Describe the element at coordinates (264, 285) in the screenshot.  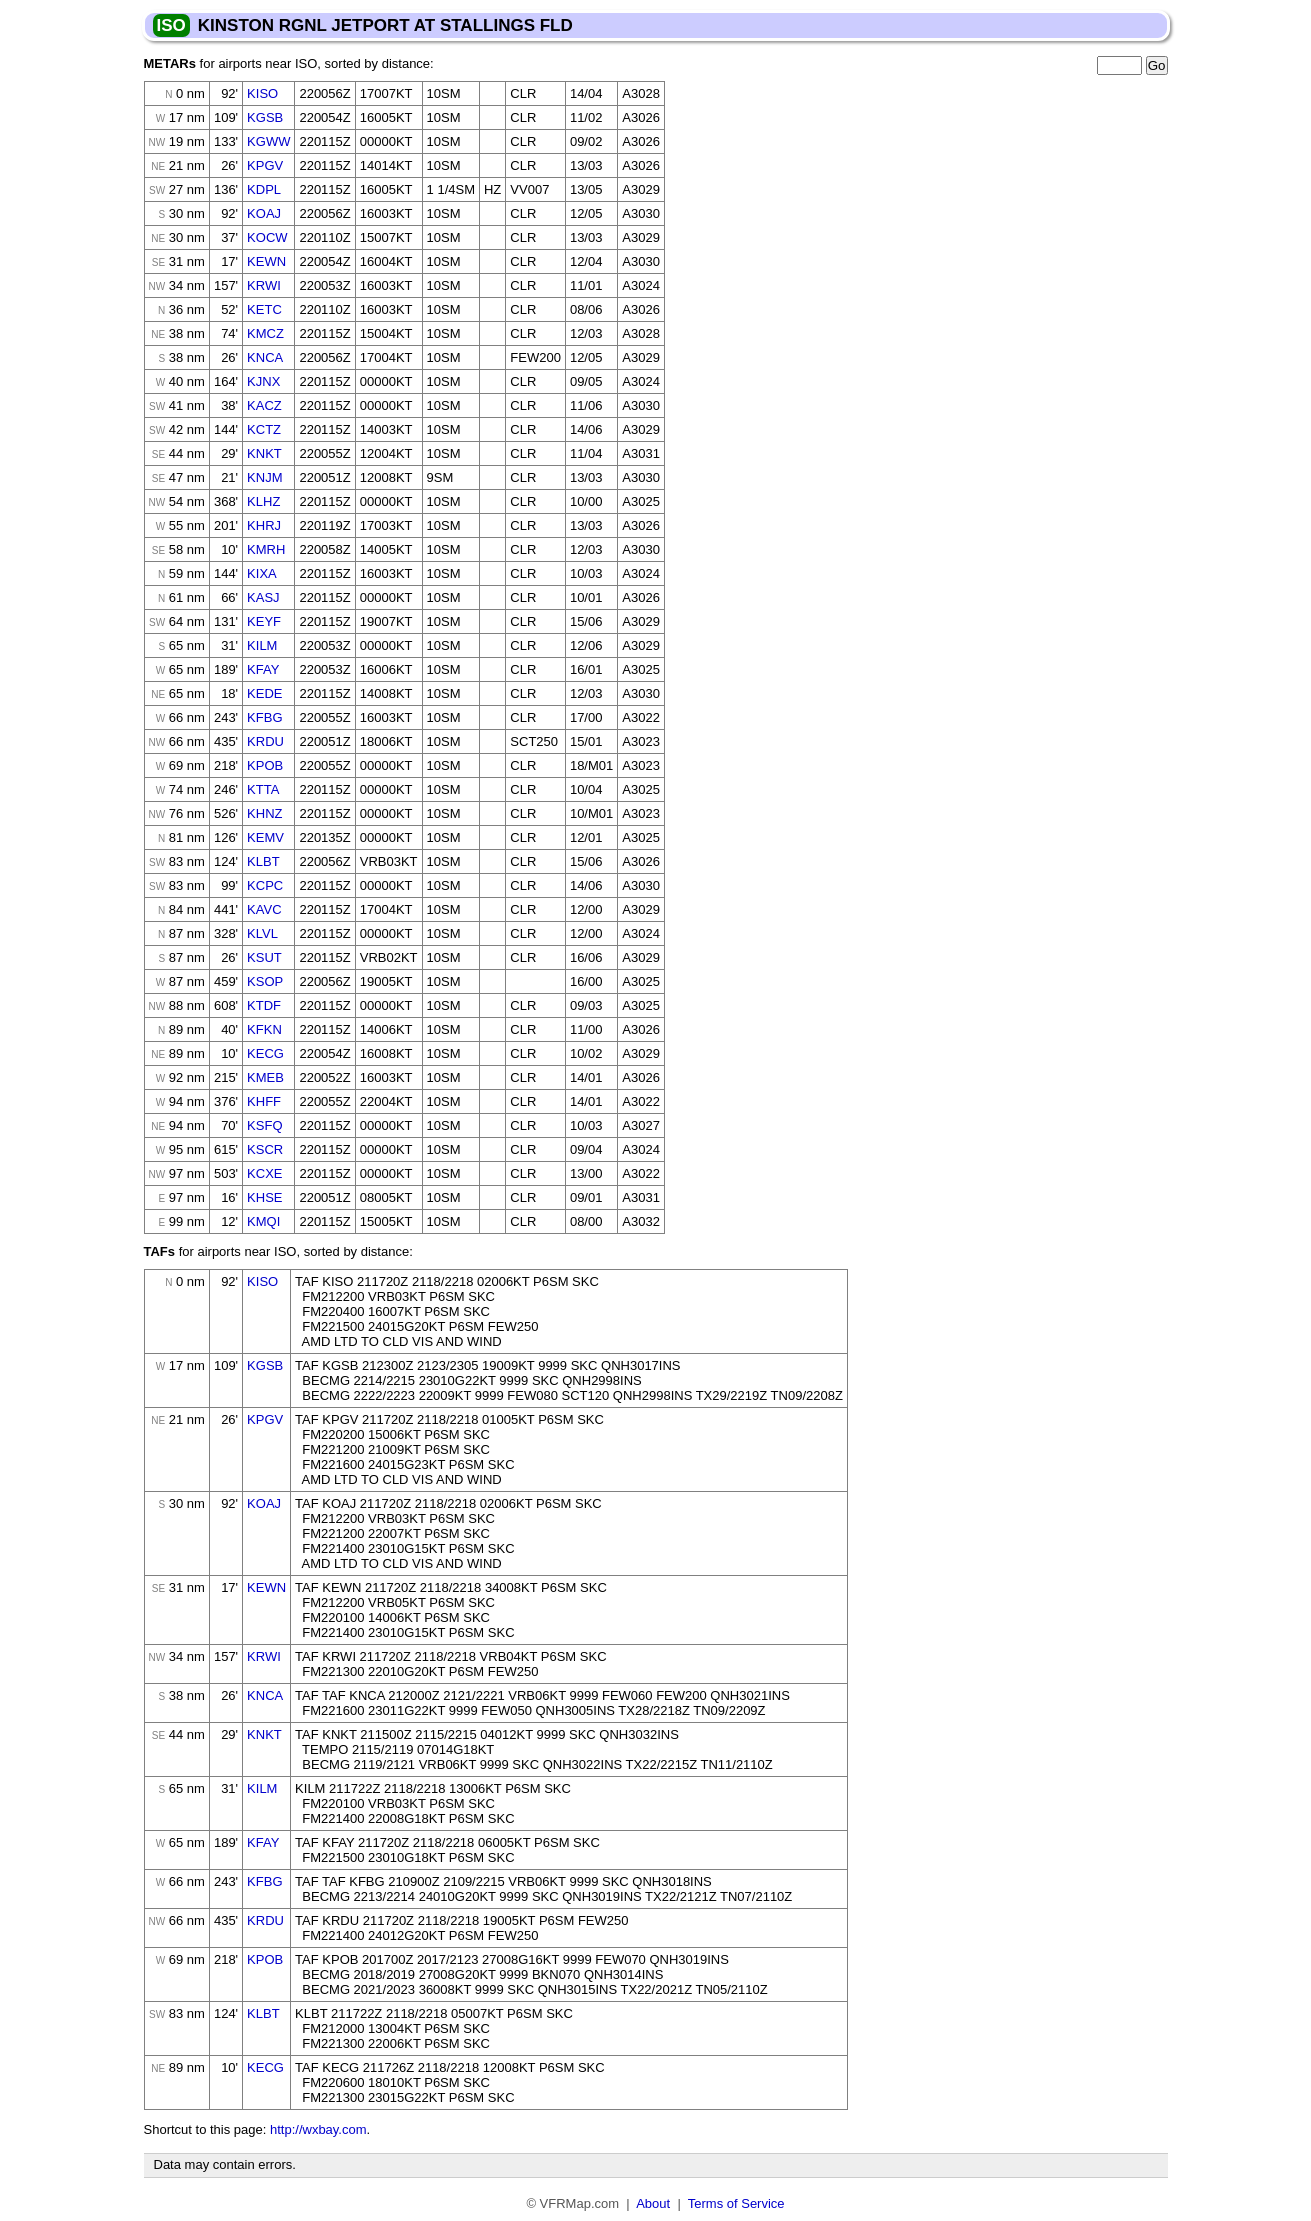
I see `KRWI` at that location.